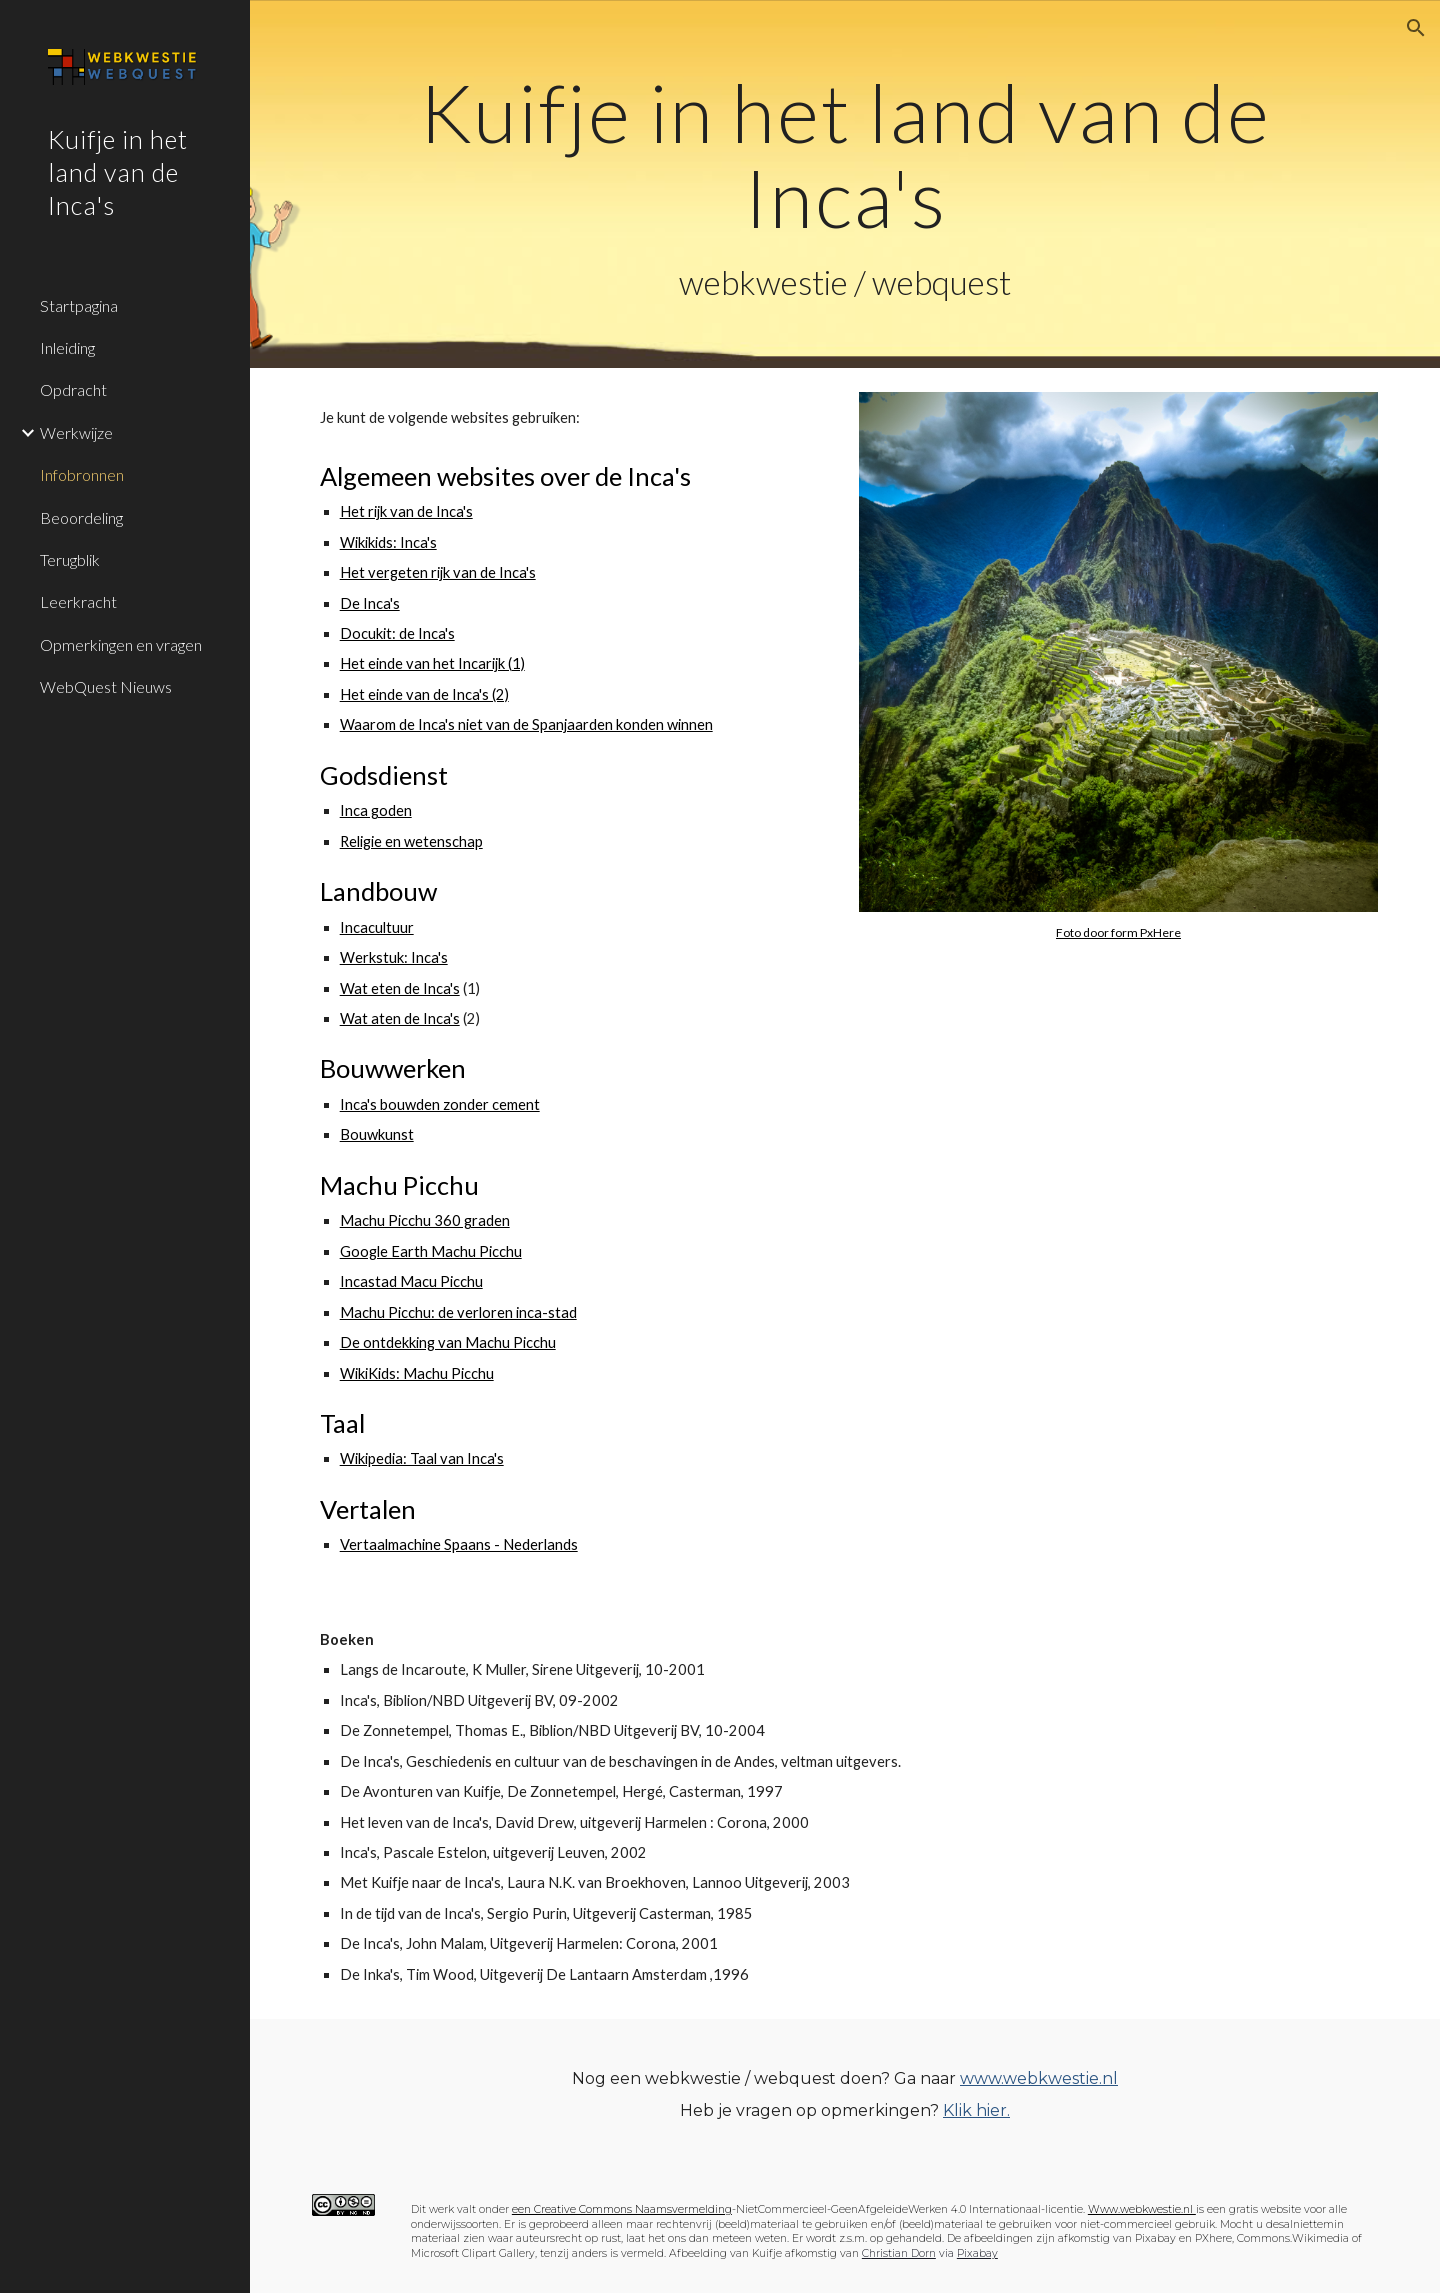  What do you see at coordinates (1416, 28) in the screenshot?
I see `[button]` at bounding box center [1416, 28].